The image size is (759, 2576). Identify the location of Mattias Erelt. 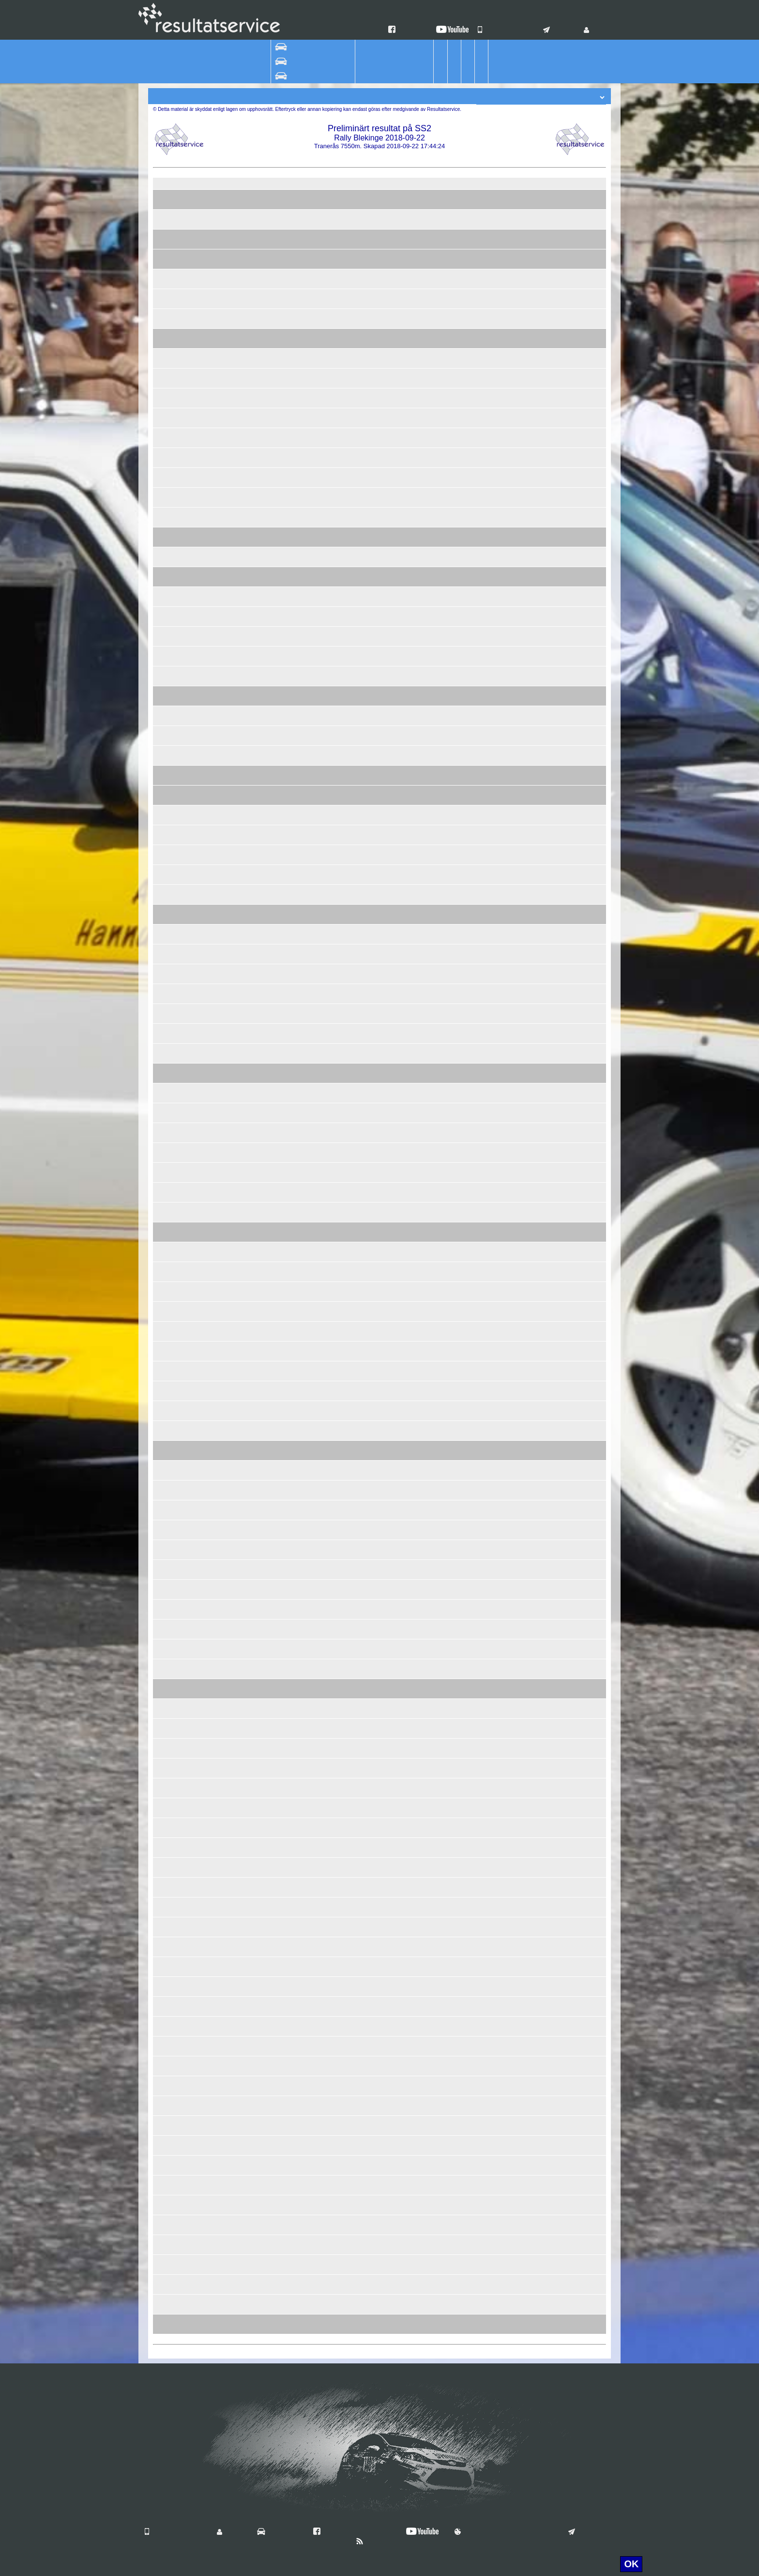
(233, 1049).